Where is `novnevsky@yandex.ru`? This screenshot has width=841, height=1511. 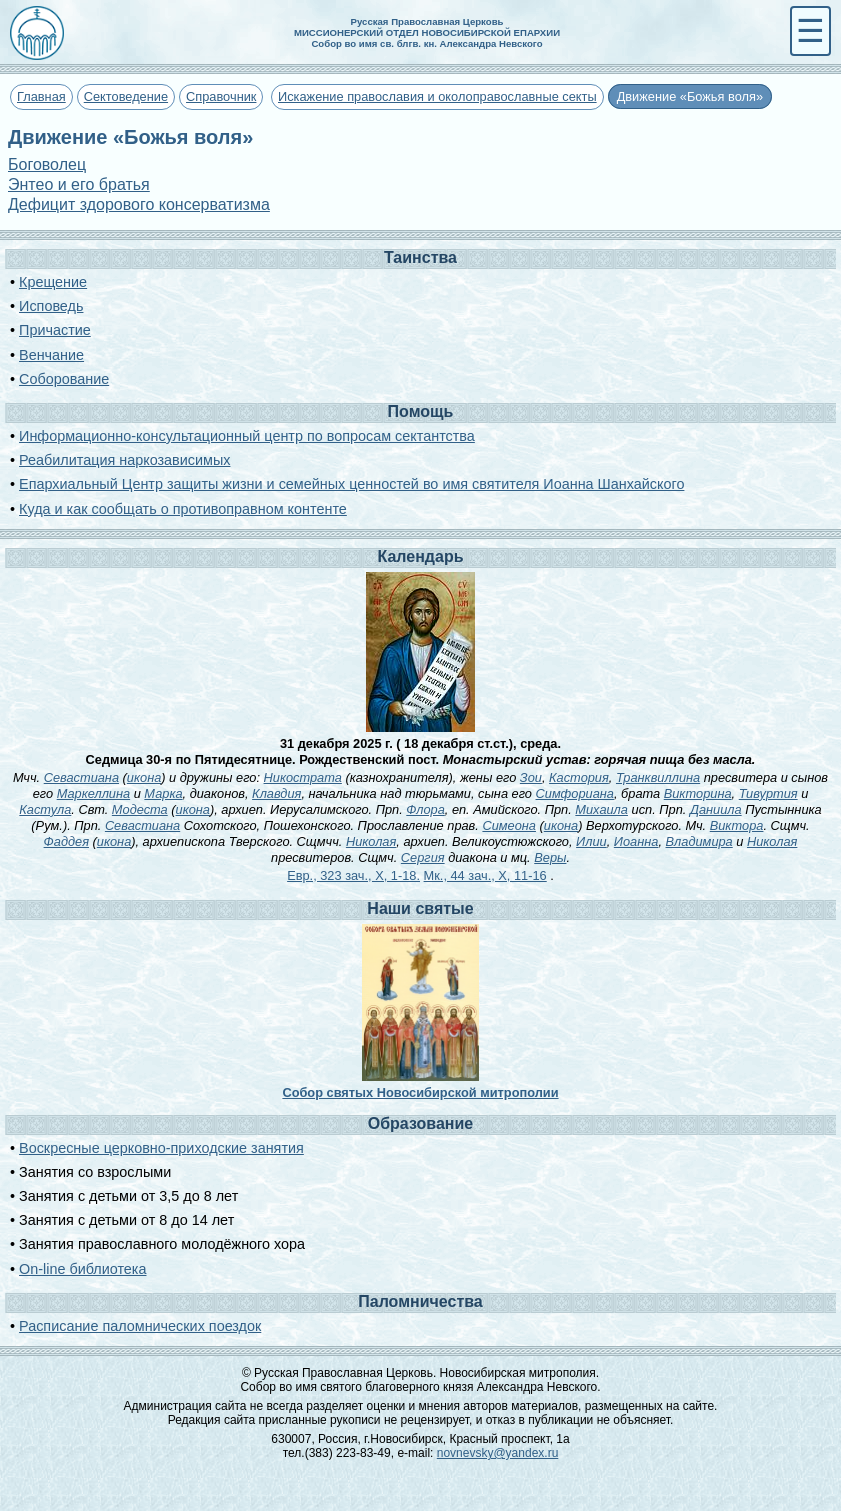
novnevsky@yandex.ru is located at coordinates (498, 1453).